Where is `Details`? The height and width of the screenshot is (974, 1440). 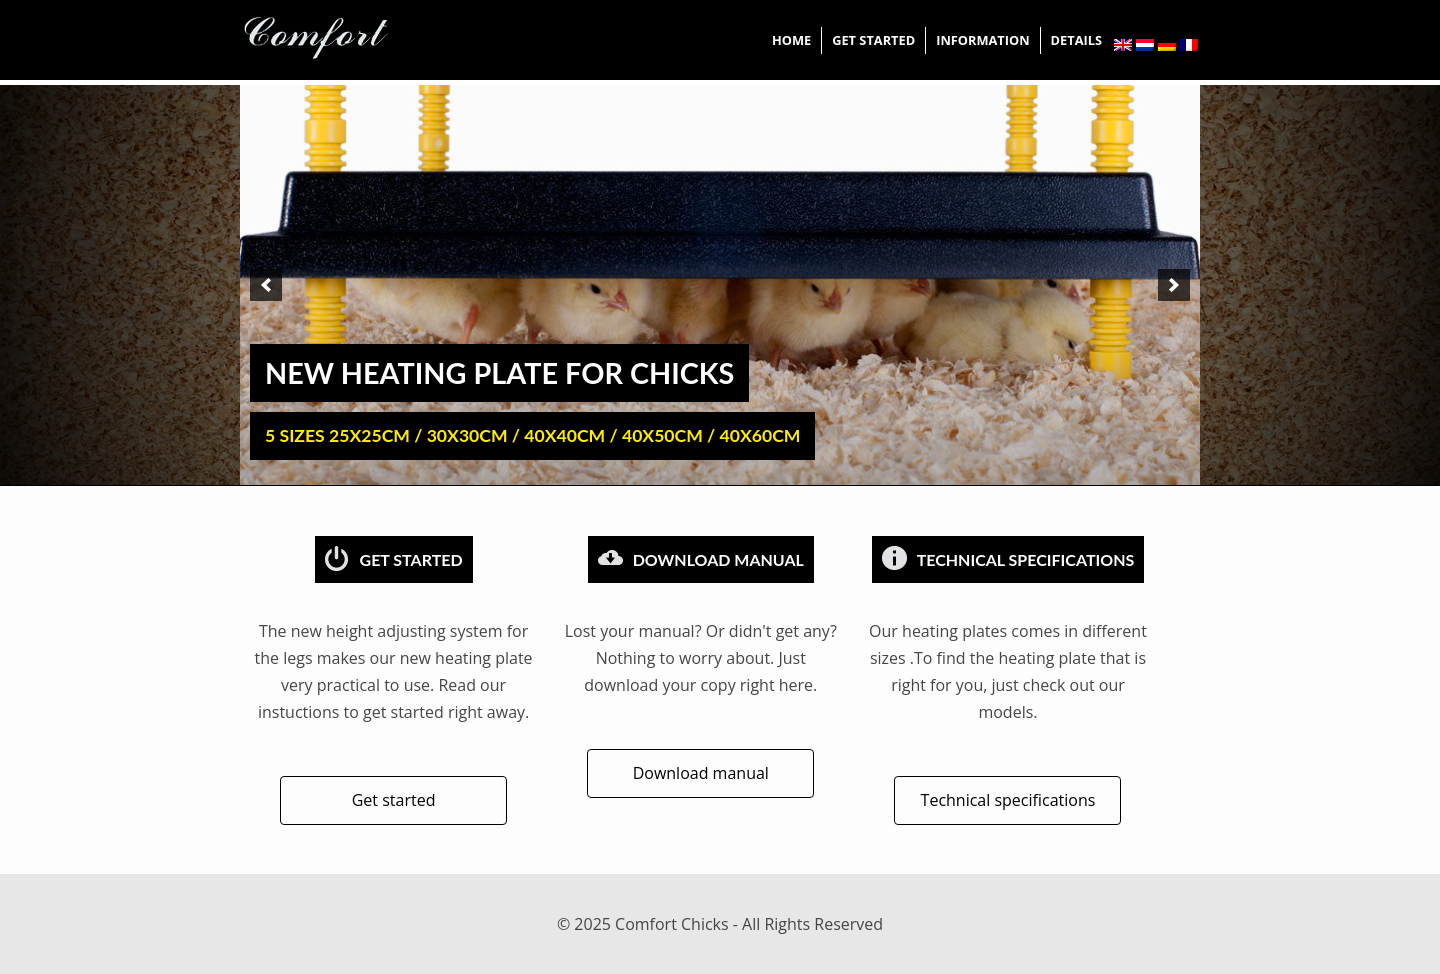 Details is located at coordinates (1076, 40).